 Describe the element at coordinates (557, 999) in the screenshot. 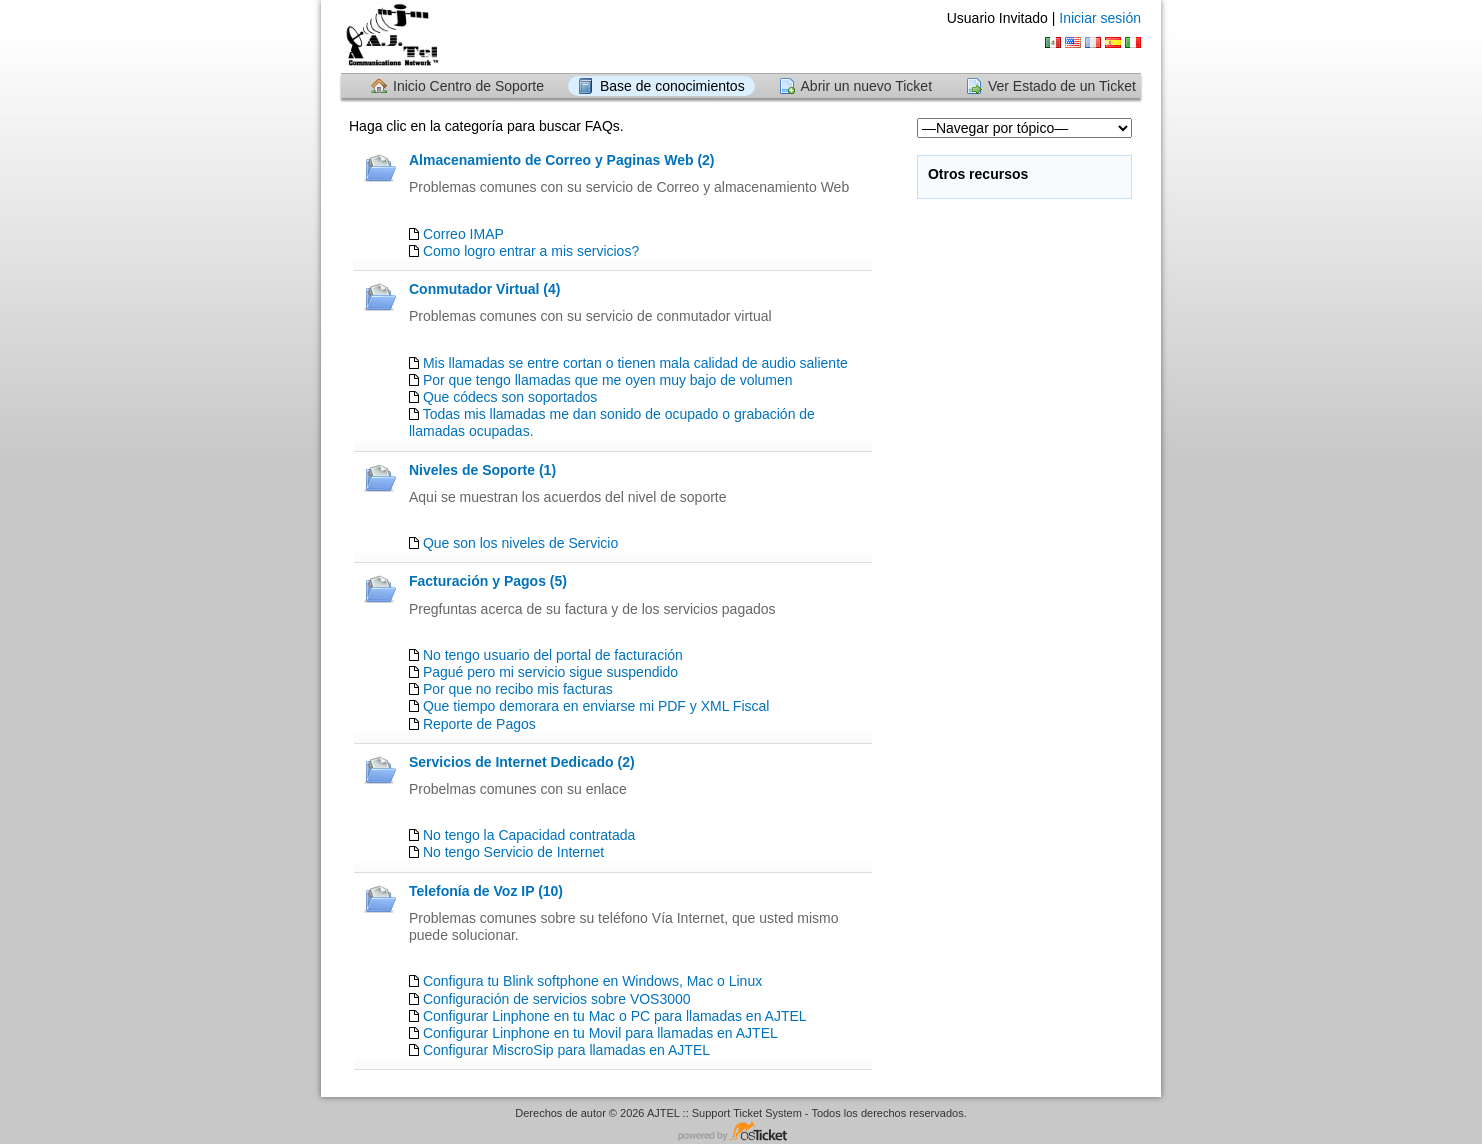

I see `Configuración de servicios sobre VOS3000` at that location.